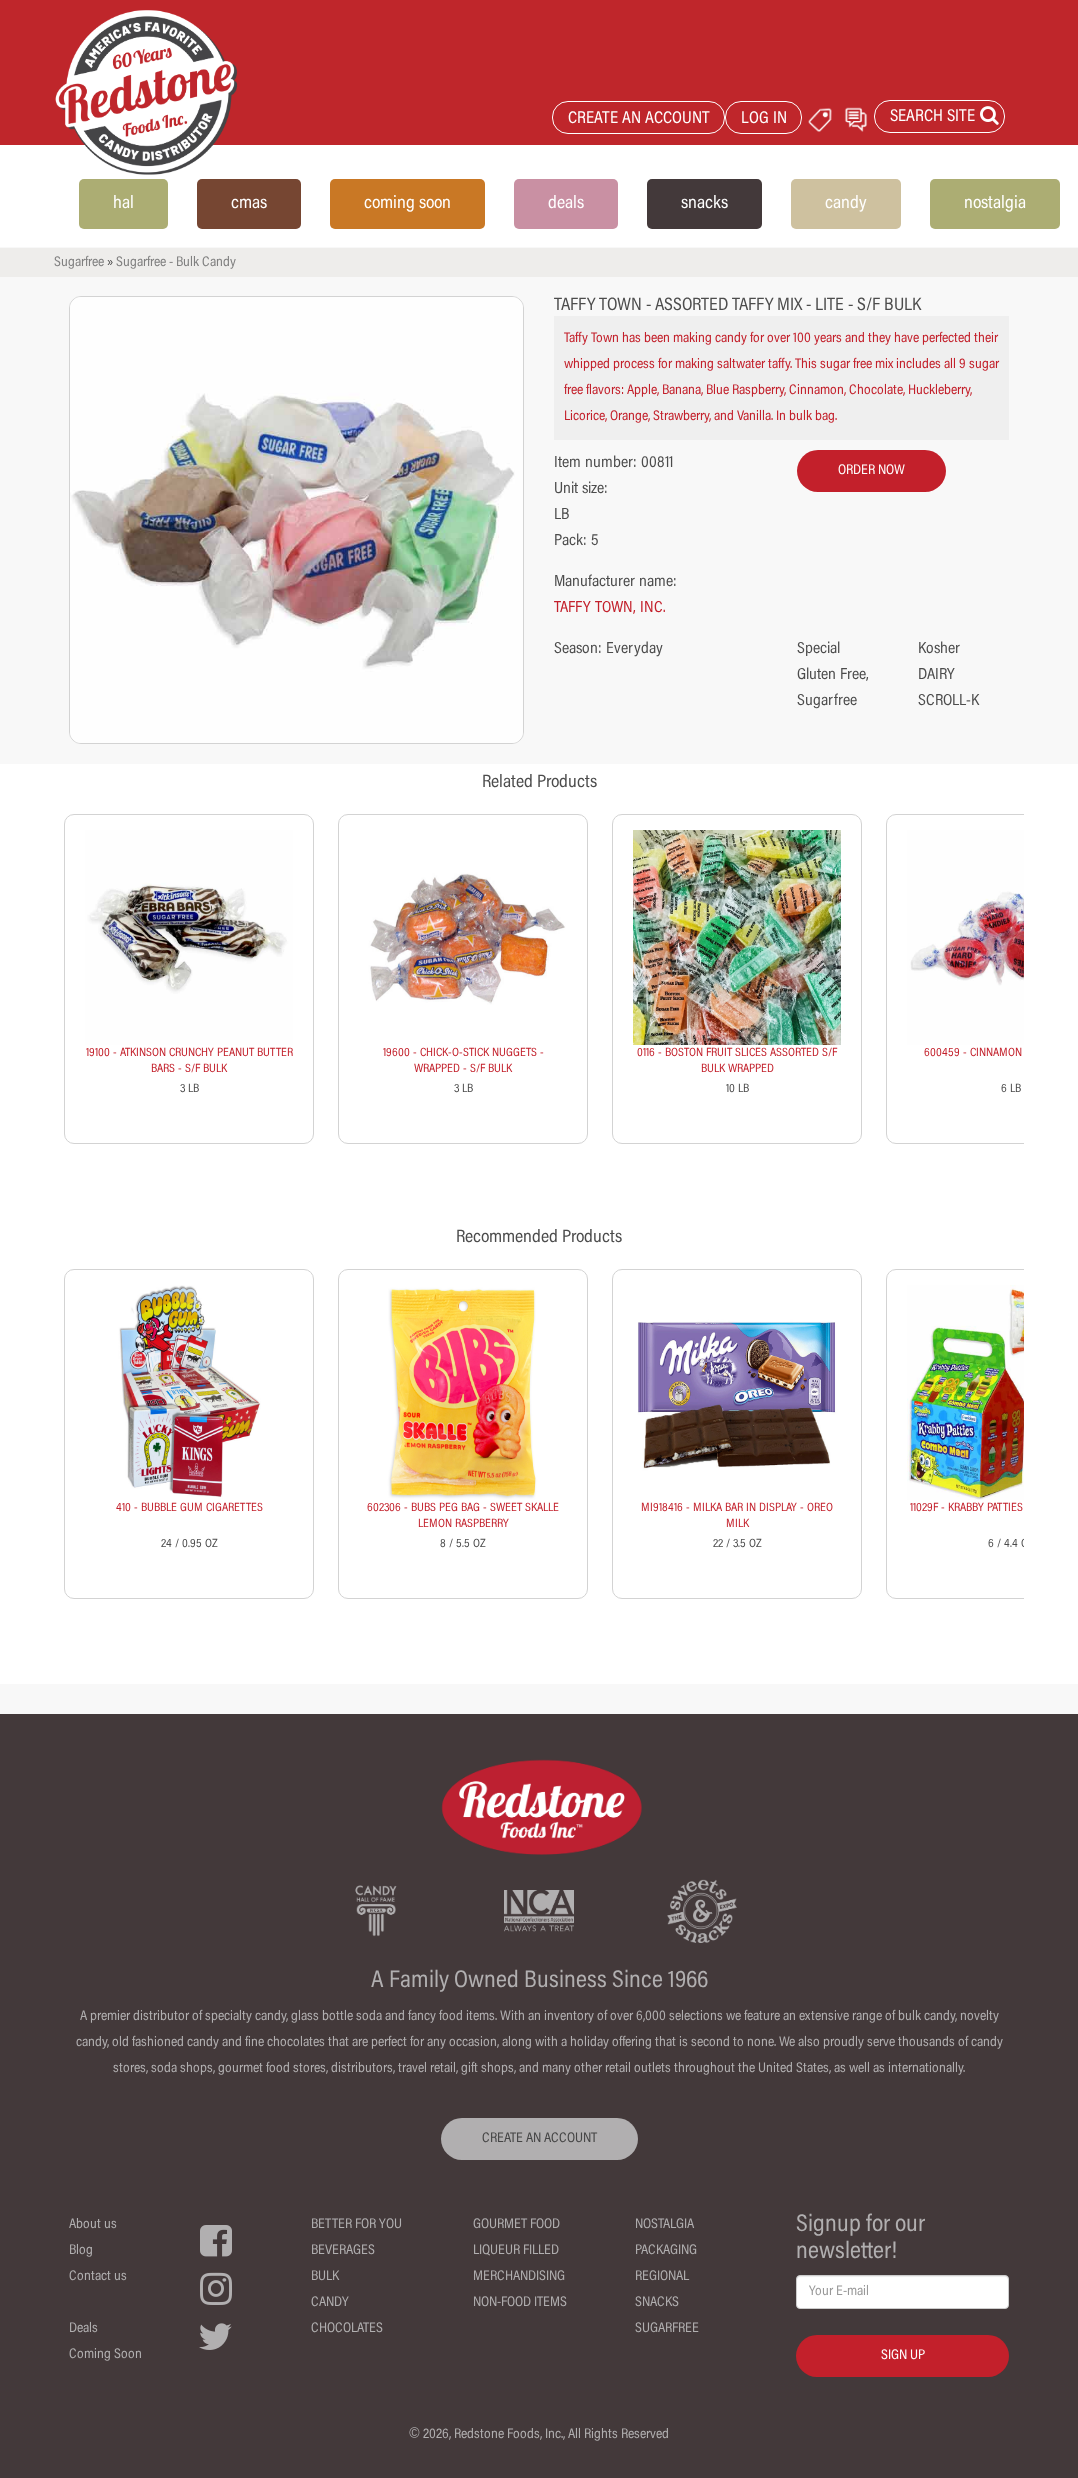 This screenshot has height=2478, width=1078. Describe the element at coordinates (566, 204) in the screenshot. I see `deals` at that location.